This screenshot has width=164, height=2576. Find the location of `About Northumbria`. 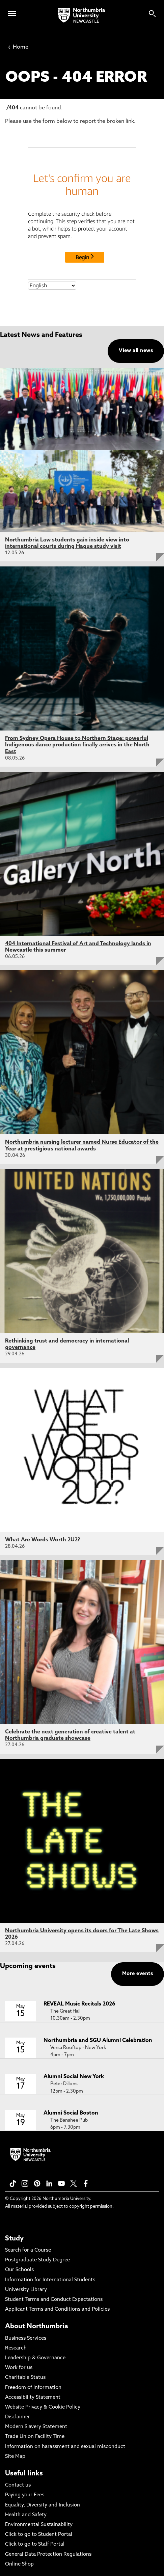

About Northumbria is located at coordinates (36, 2326).